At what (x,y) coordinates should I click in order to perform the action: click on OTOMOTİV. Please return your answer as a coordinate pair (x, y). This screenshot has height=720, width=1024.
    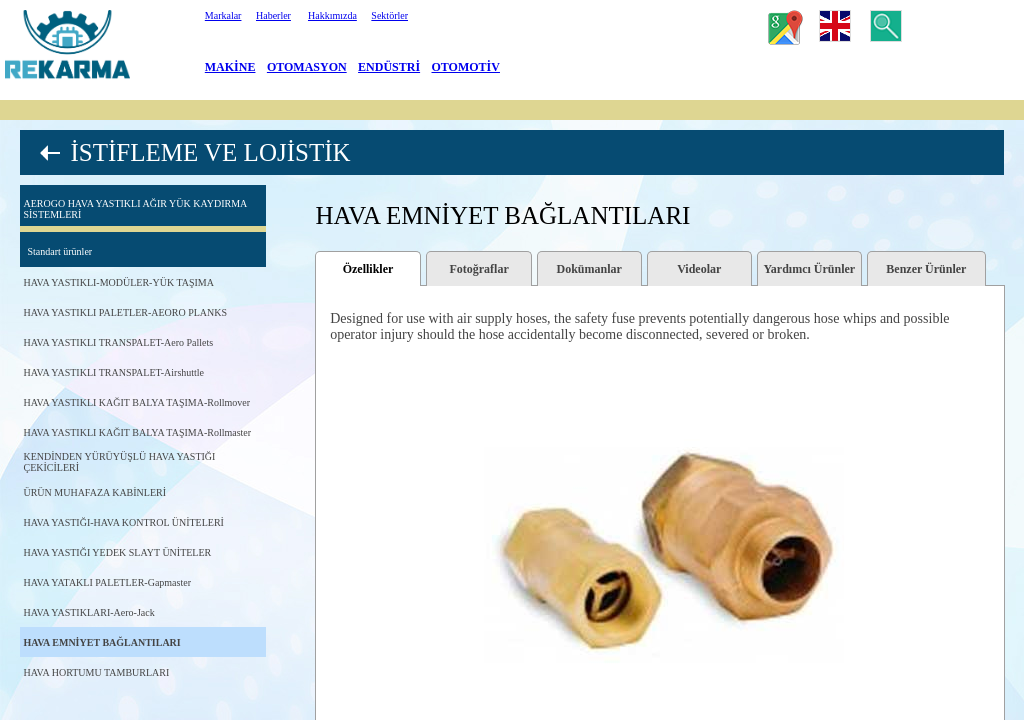
    Looking at the image, I should click on (466, 67).